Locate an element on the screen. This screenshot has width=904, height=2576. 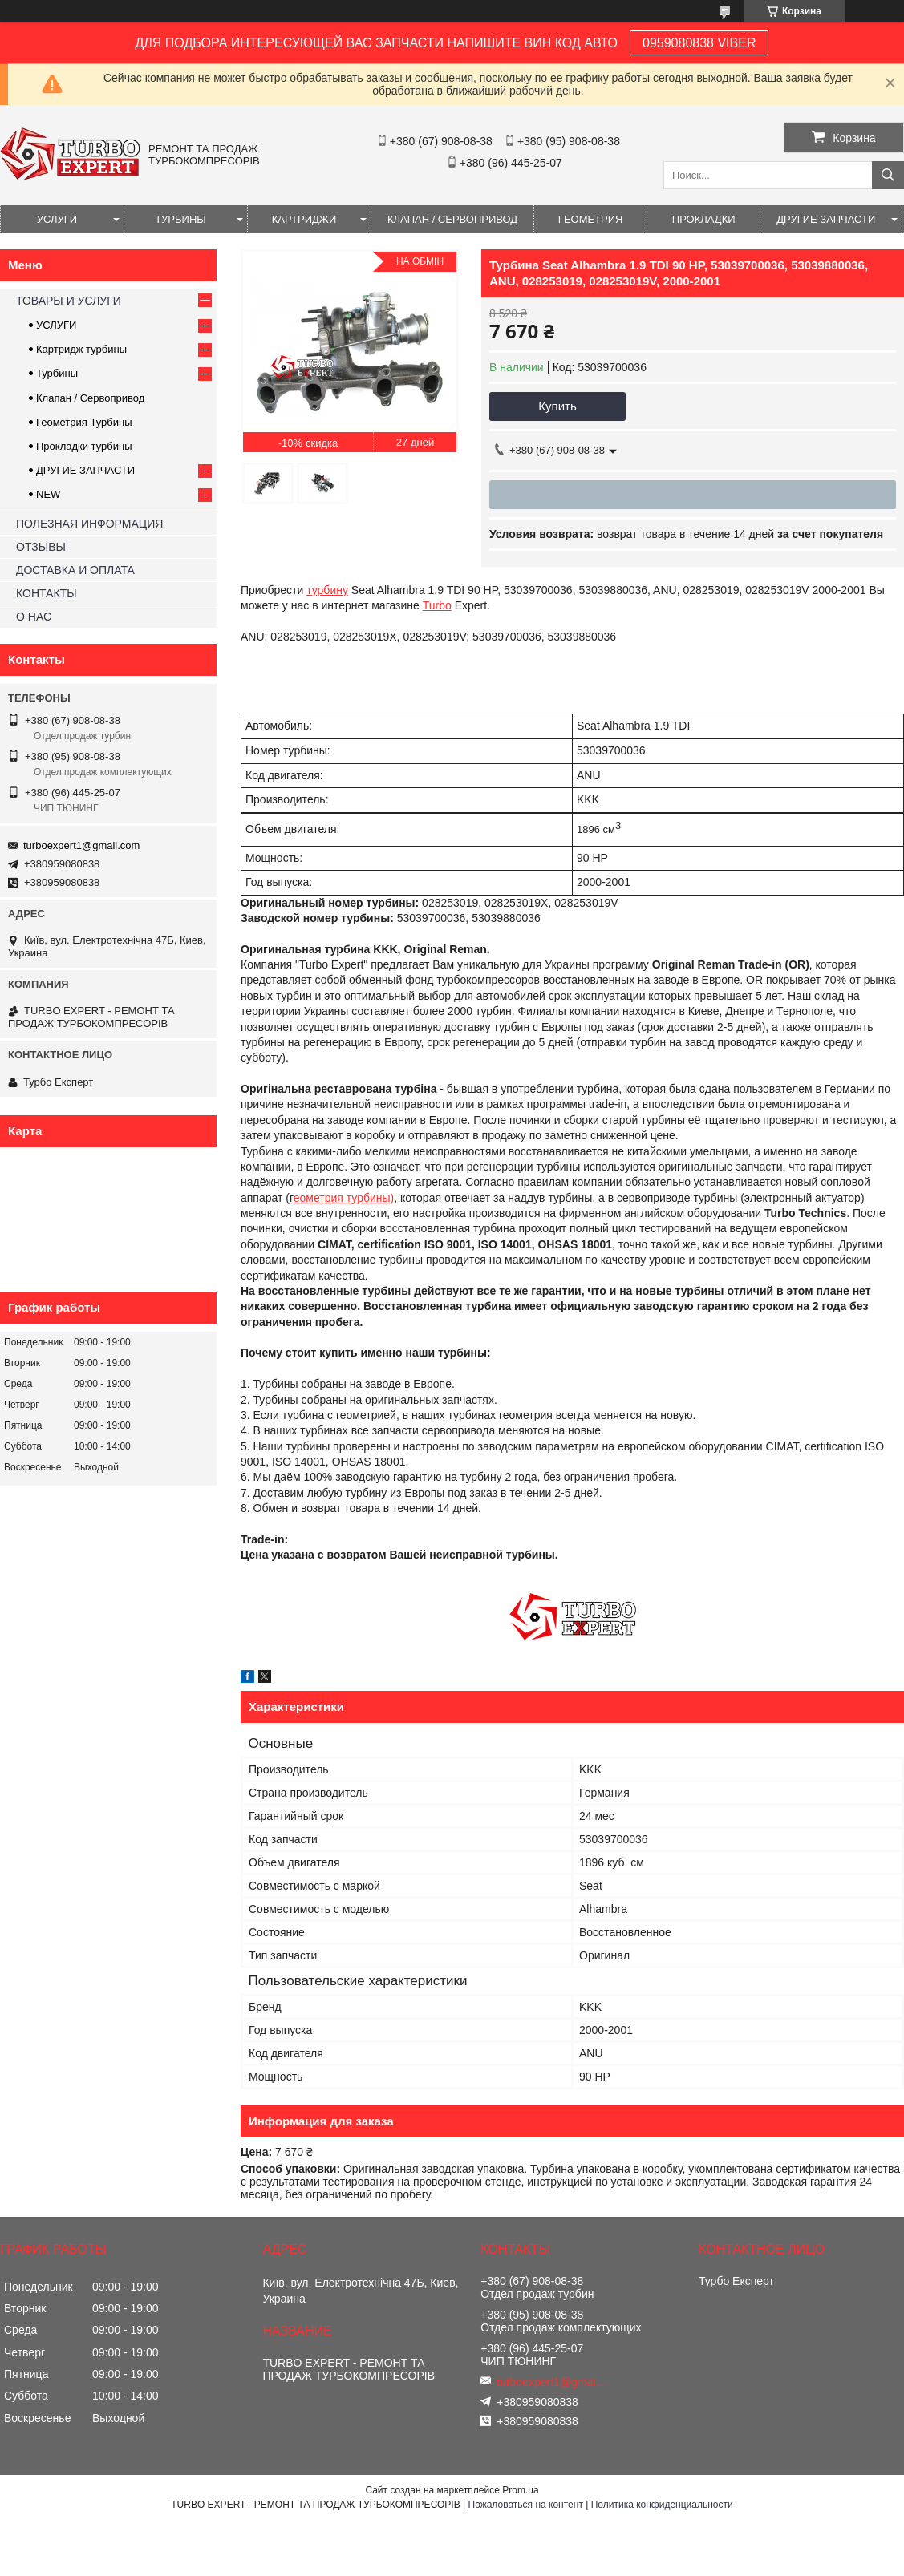
Картридж турбины is located at coordinates (81, 349).